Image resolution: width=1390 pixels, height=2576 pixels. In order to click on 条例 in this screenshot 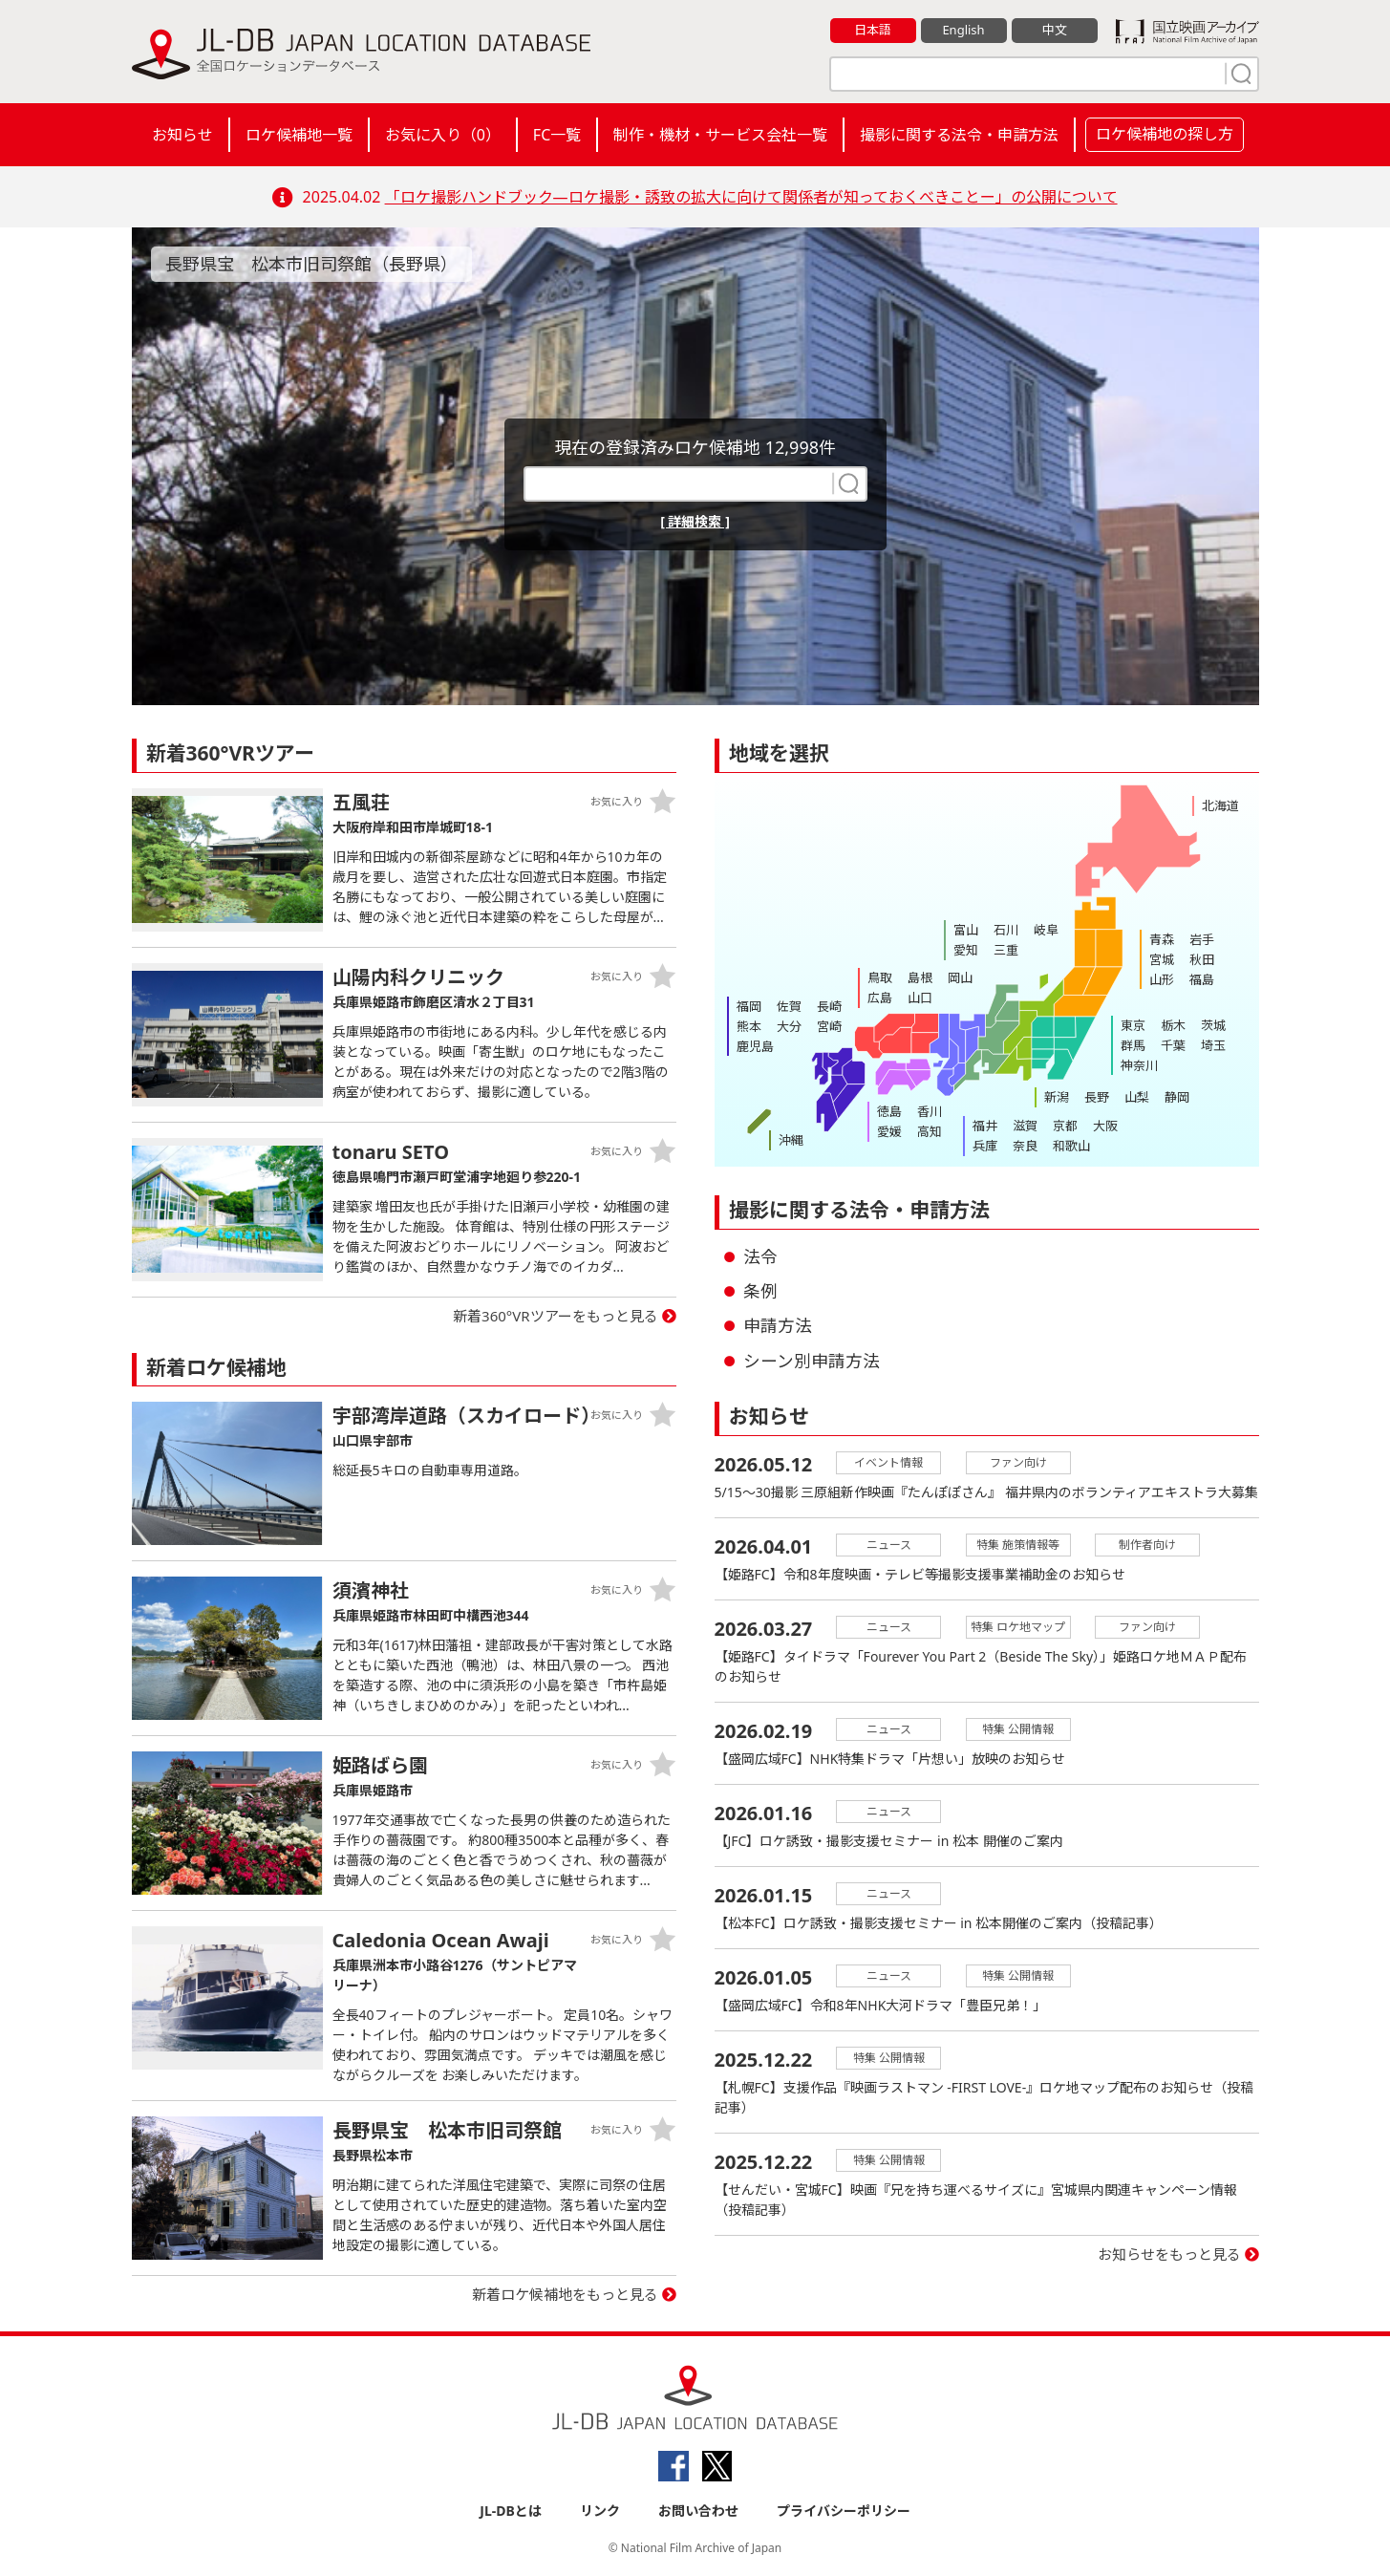, I will do `click(760, 1290)`.